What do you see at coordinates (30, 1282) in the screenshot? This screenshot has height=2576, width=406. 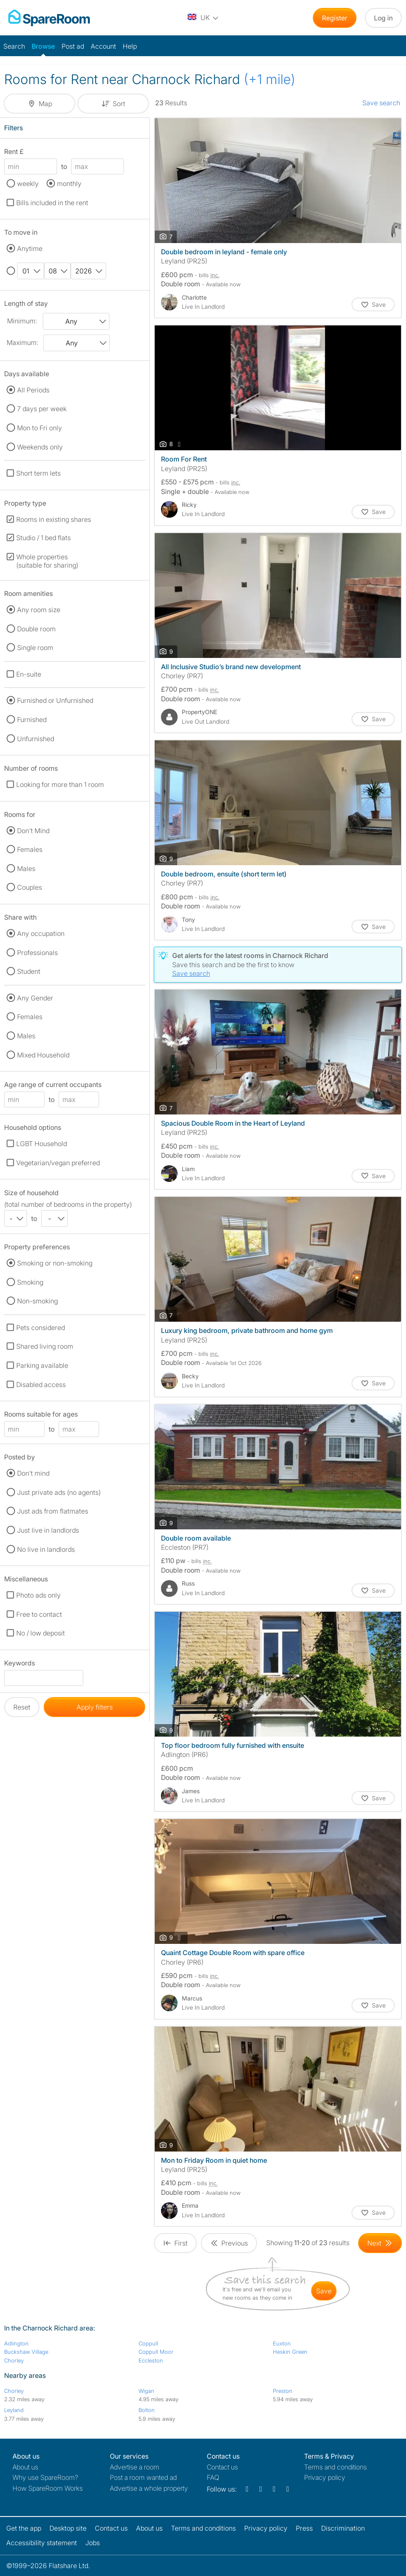 I see `Smoking` at bounding box center [30, 1282].